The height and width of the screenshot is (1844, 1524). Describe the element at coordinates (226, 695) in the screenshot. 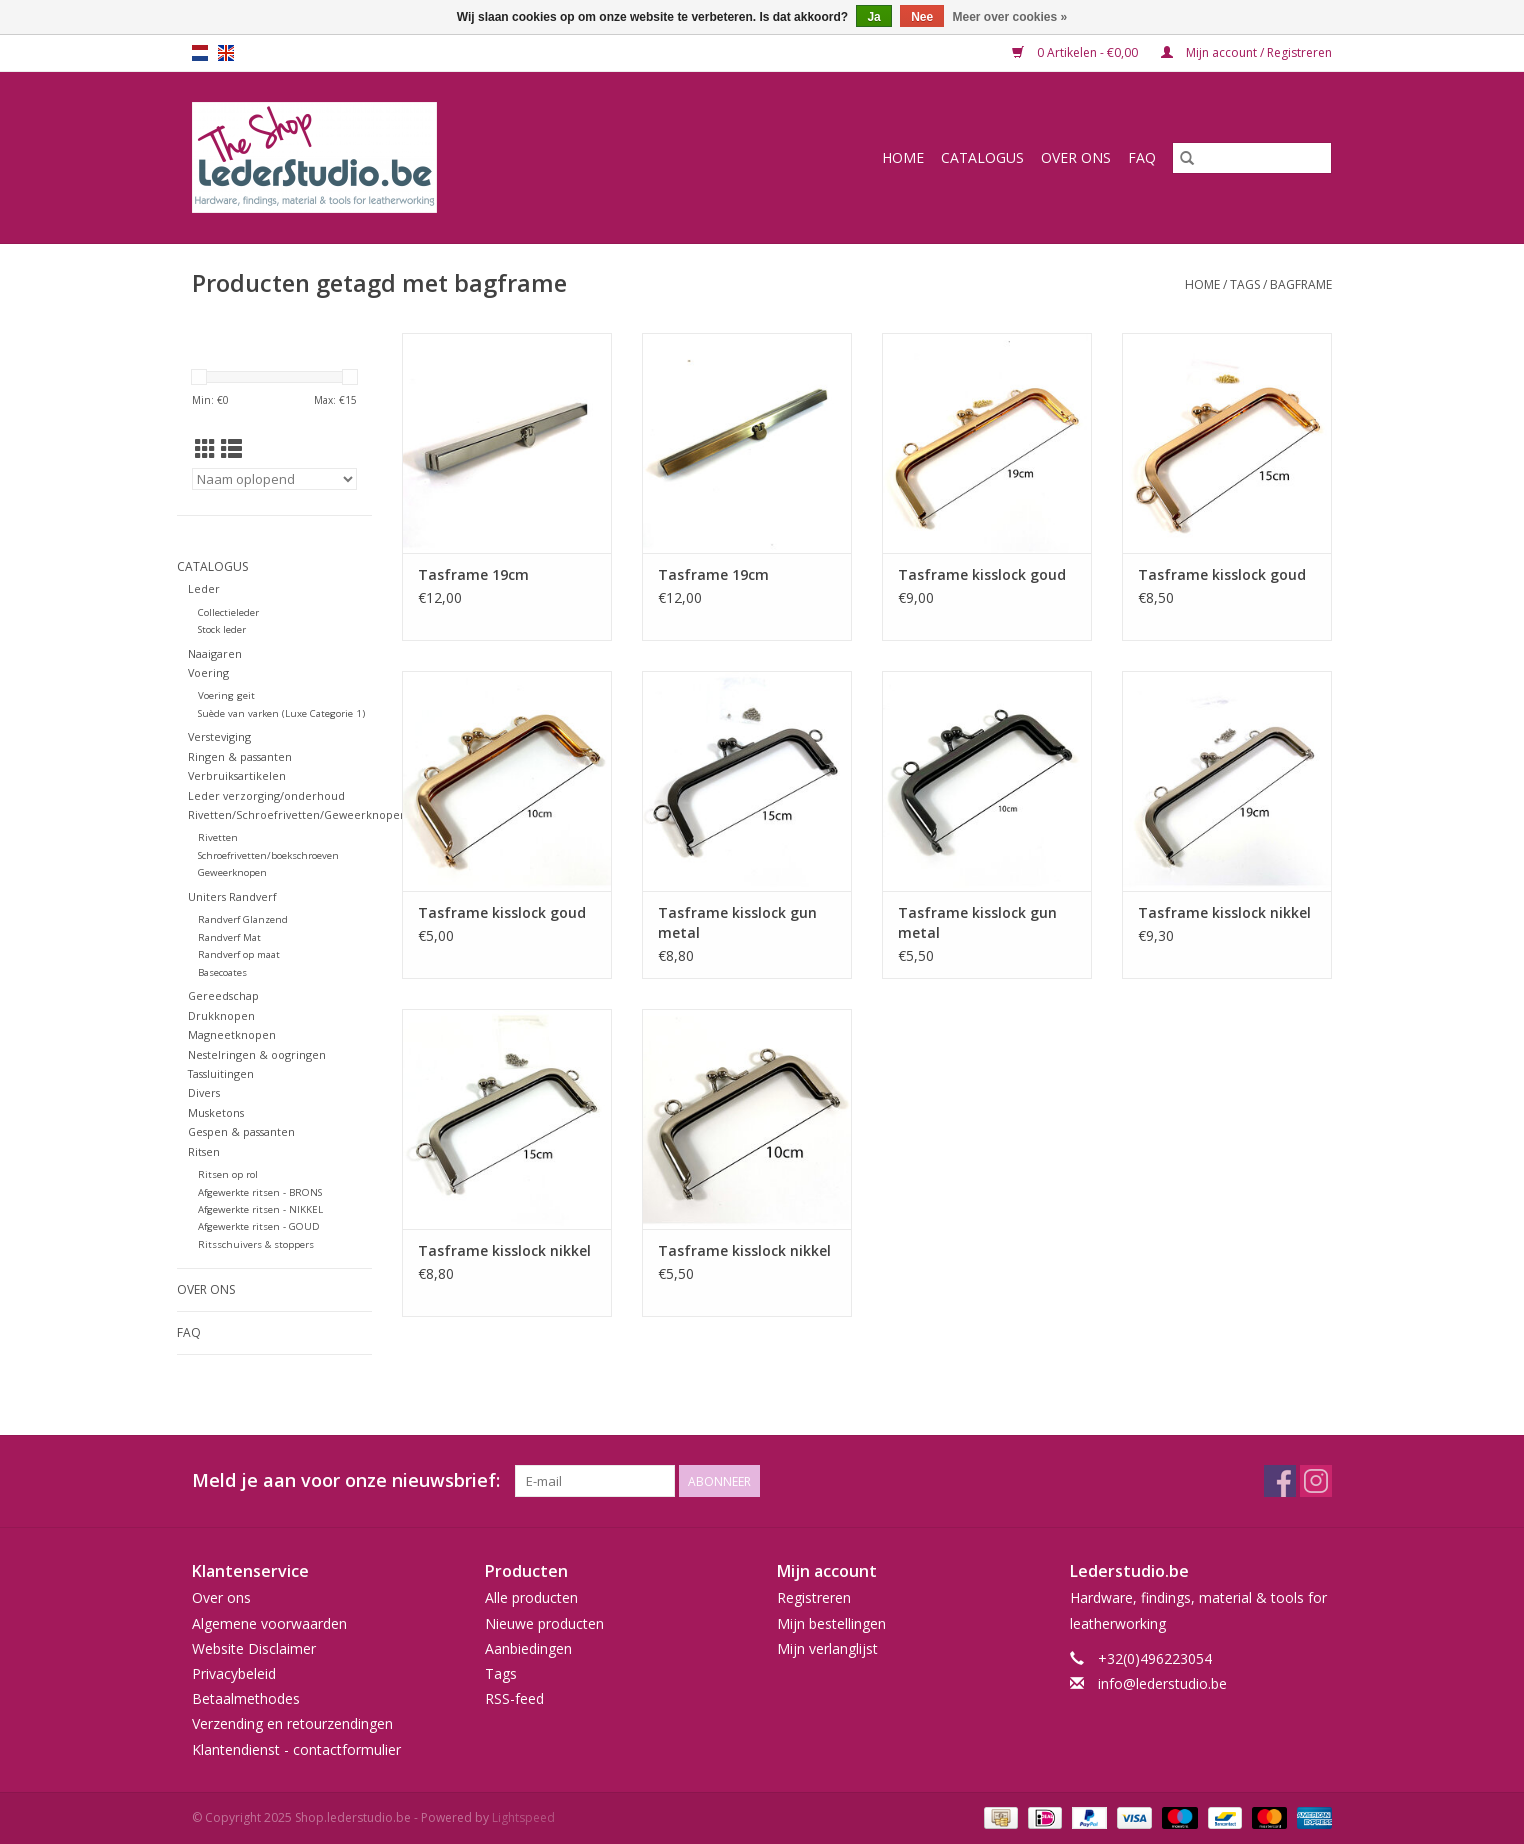

I see `Voering geit` at that location.